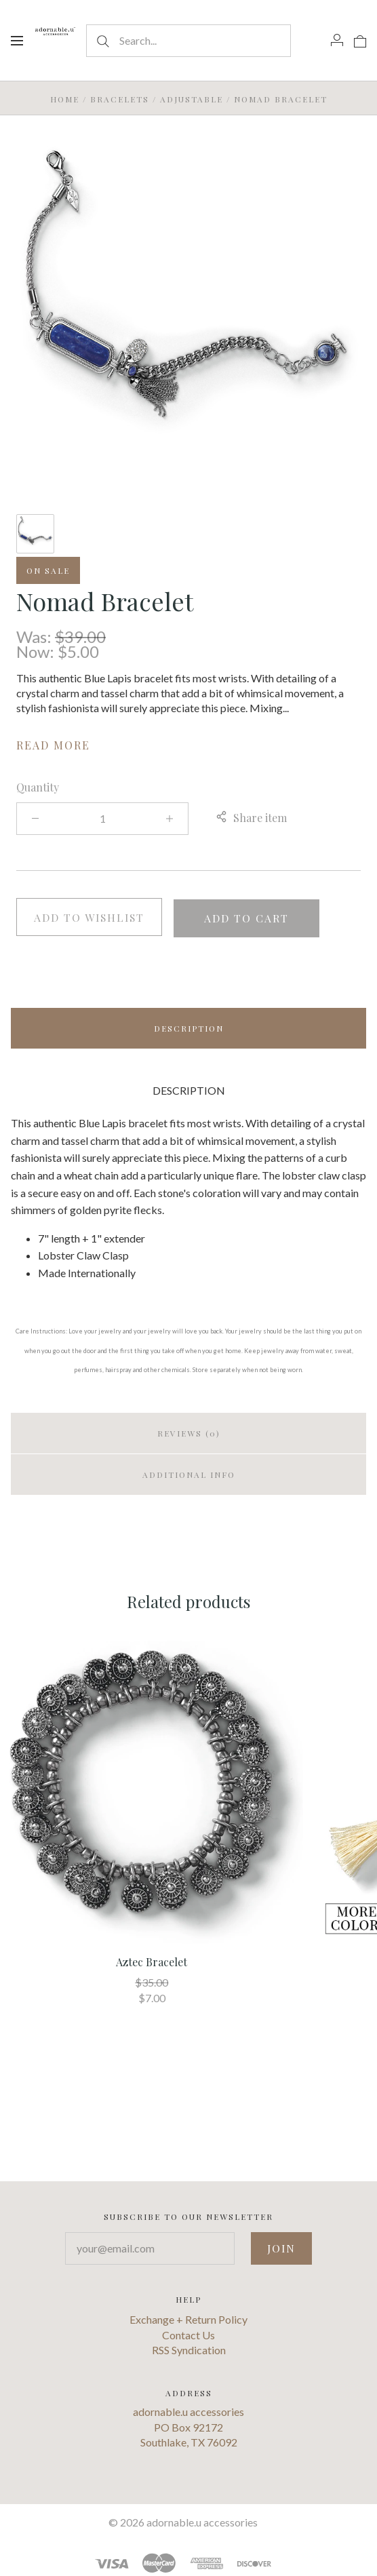  Describe the element at coordinates (188, 1431) in the screenshot. I see `Reviews (0)` at that location.